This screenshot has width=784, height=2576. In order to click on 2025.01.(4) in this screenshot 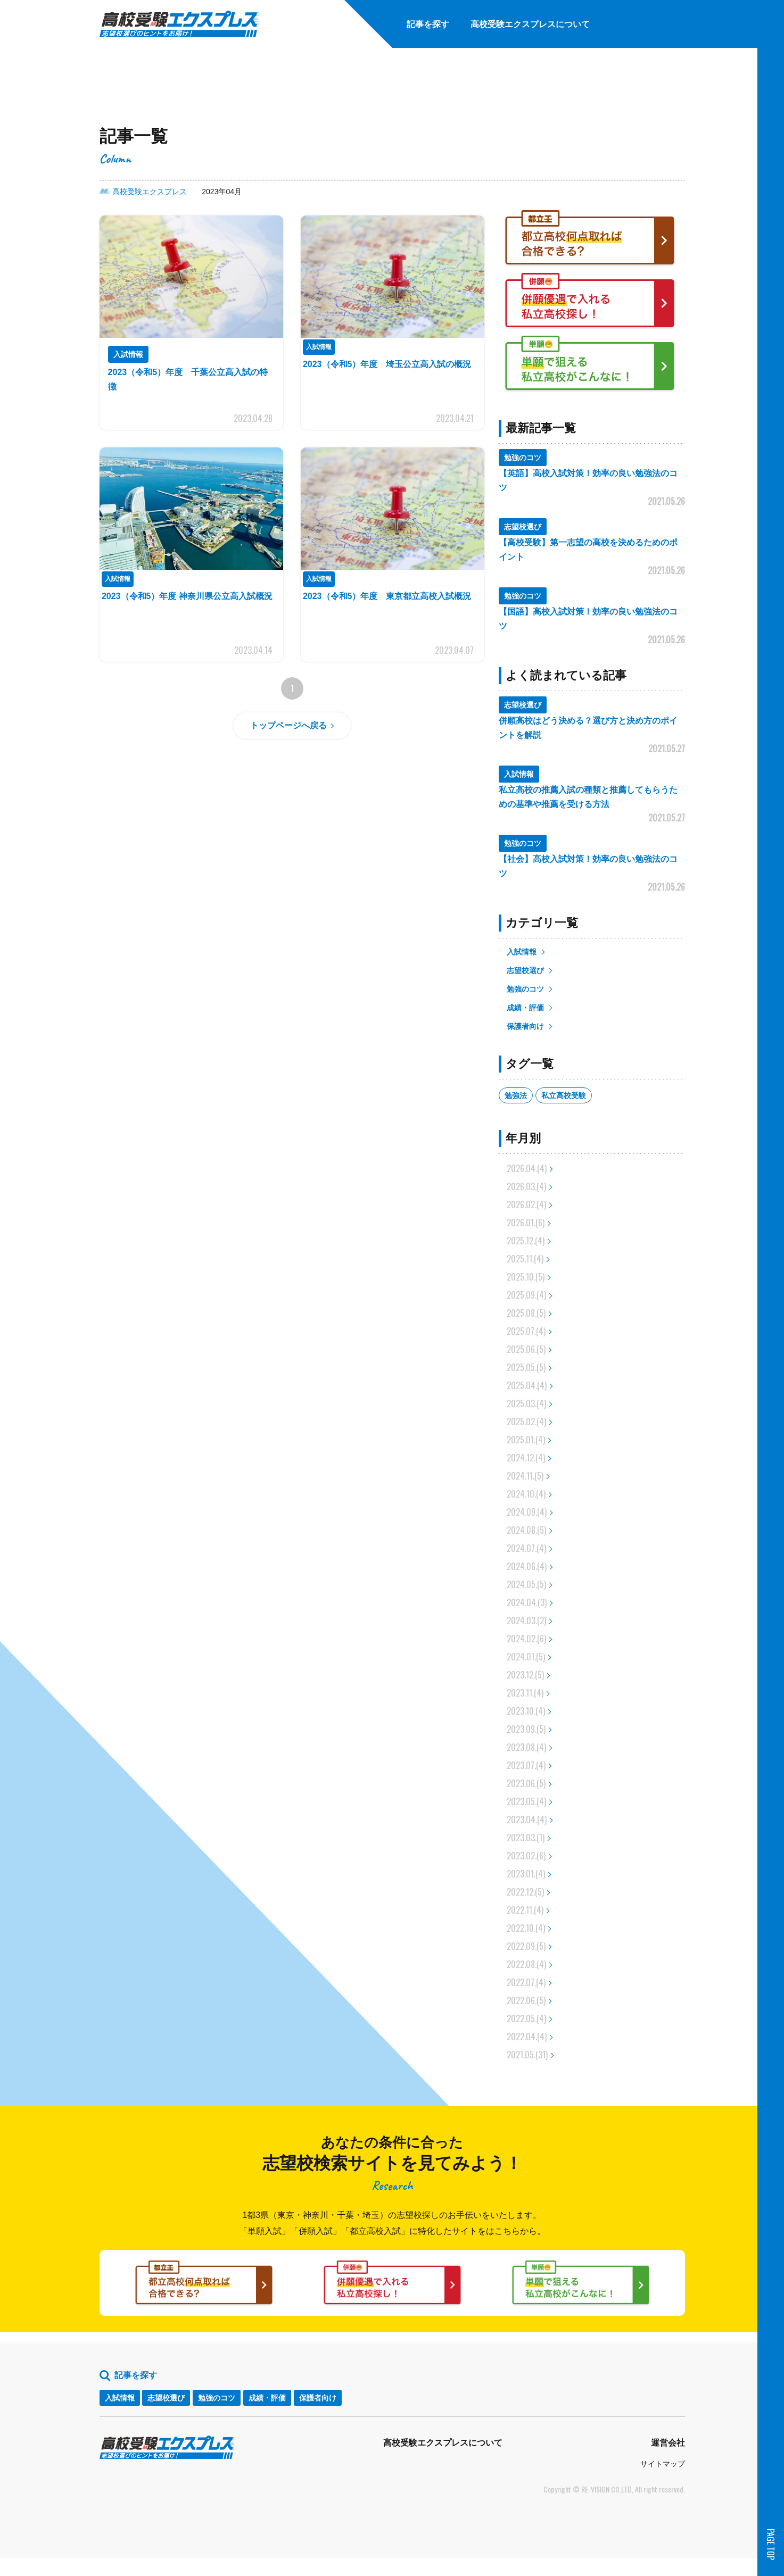, I will do `click(526, 1439)`.